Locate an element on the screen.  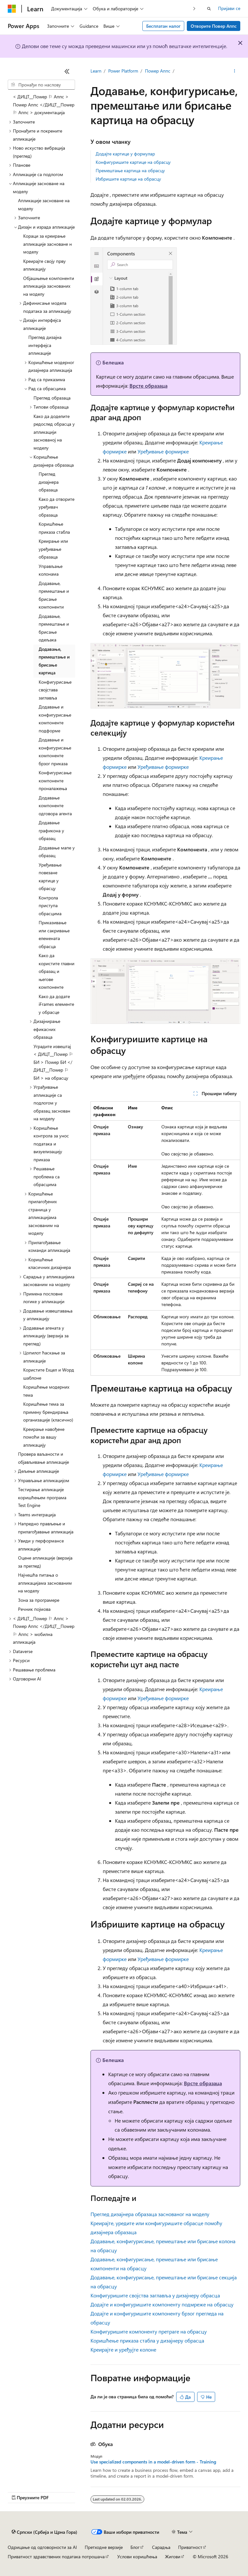
Конфигуришите компоненту претраге на обрасцу is located at coordinates (149, 2331).